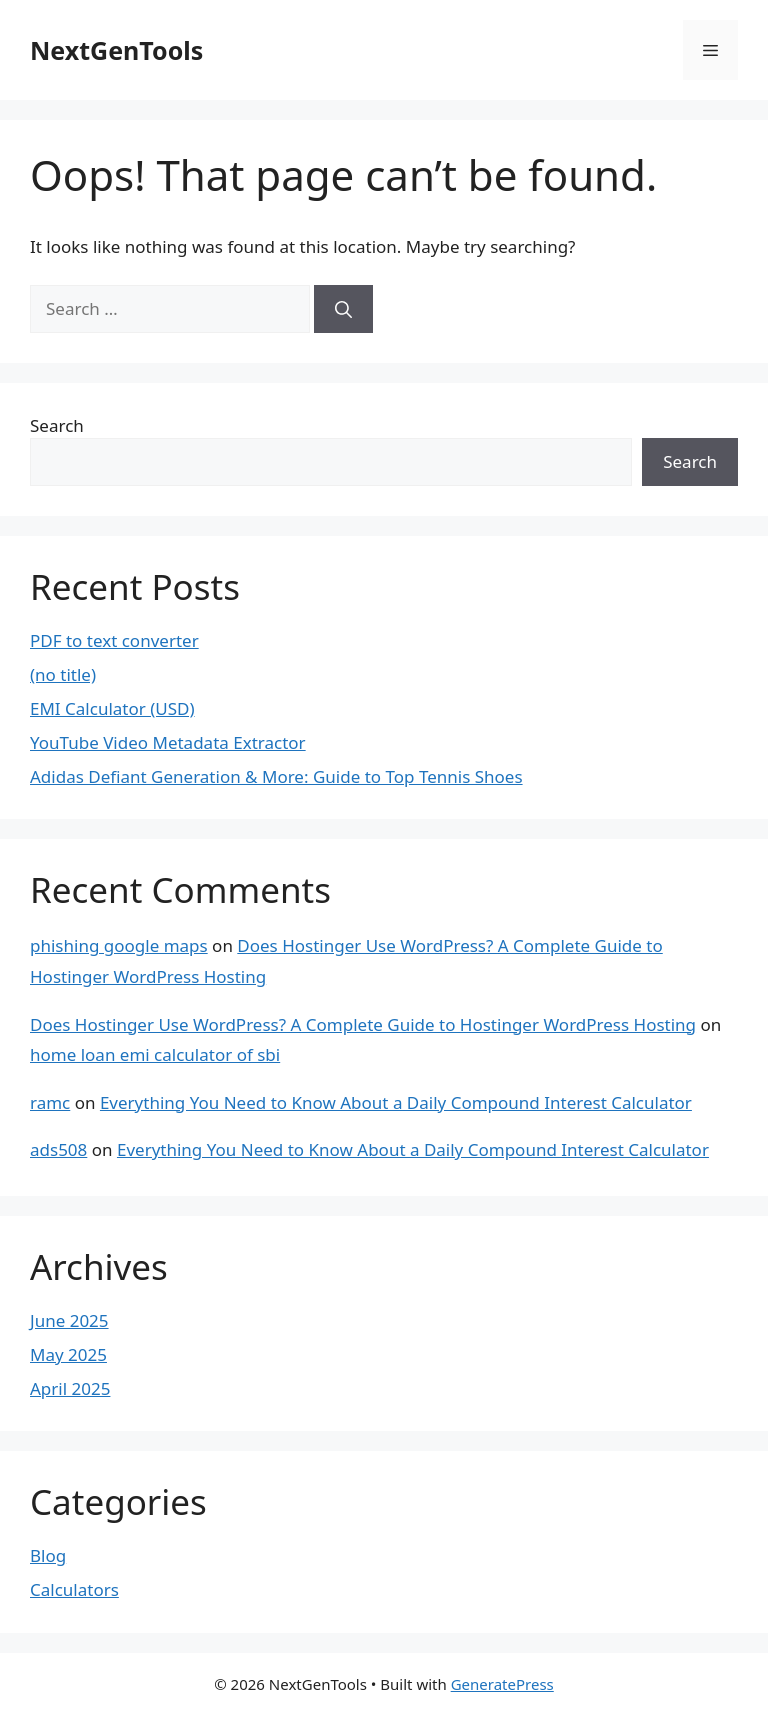  Describe the element at coordinates (48, 1555) in the screenshot. I see `Blog` at that location.